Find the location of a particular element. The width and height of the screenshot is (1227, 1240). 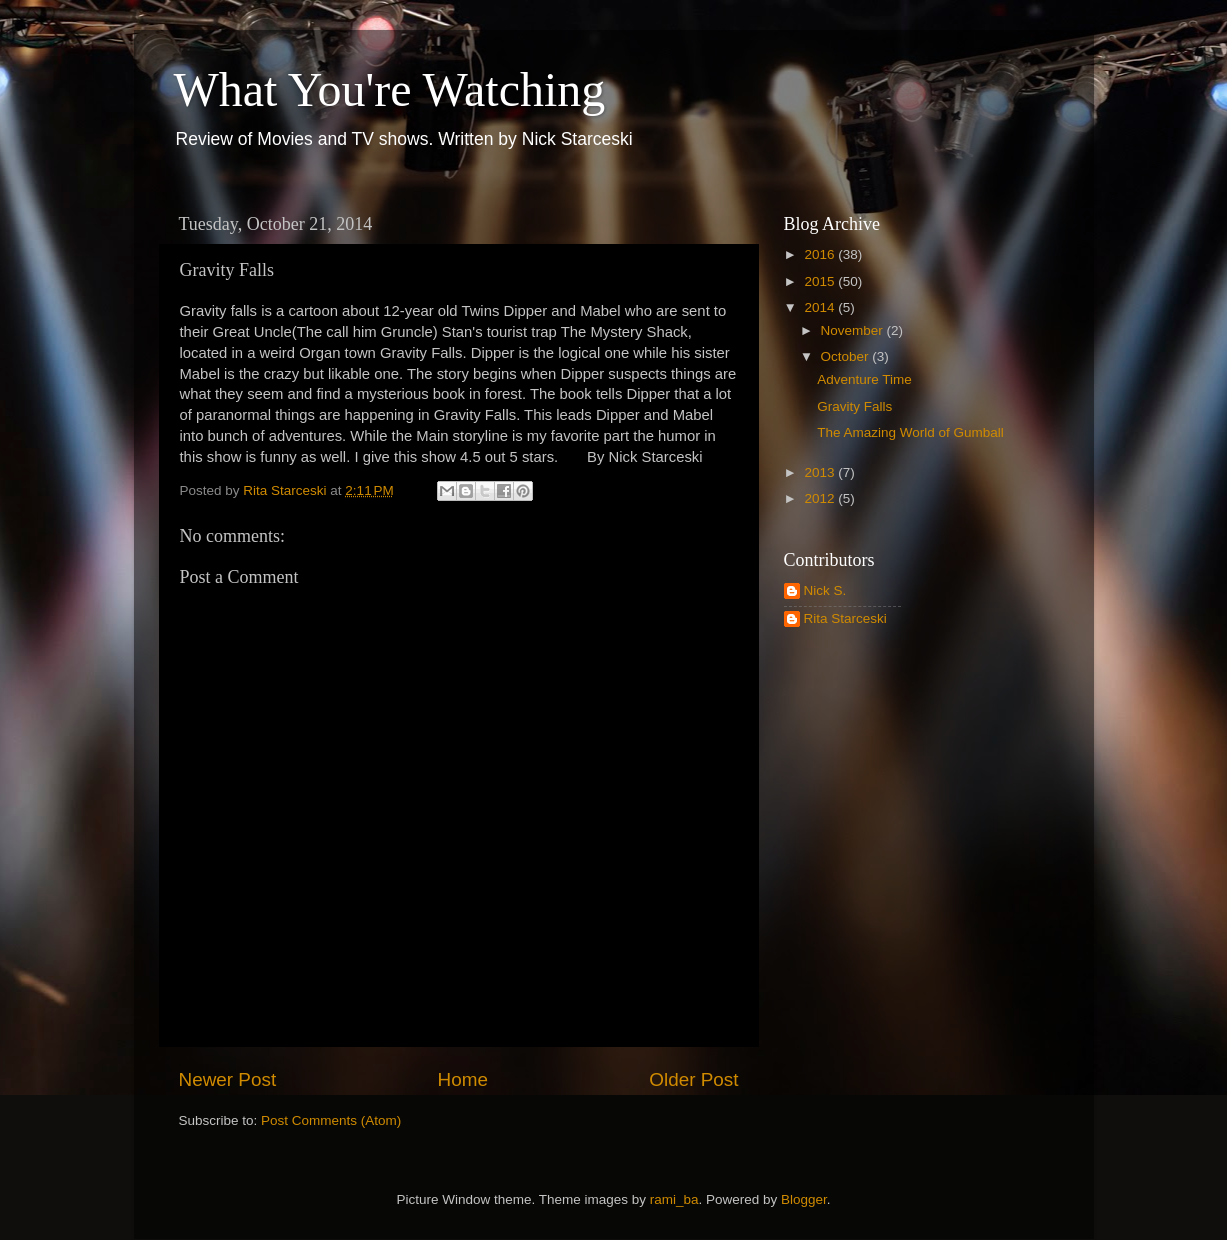

Post Comments (Atom) is located at coordinates (331, 1120).